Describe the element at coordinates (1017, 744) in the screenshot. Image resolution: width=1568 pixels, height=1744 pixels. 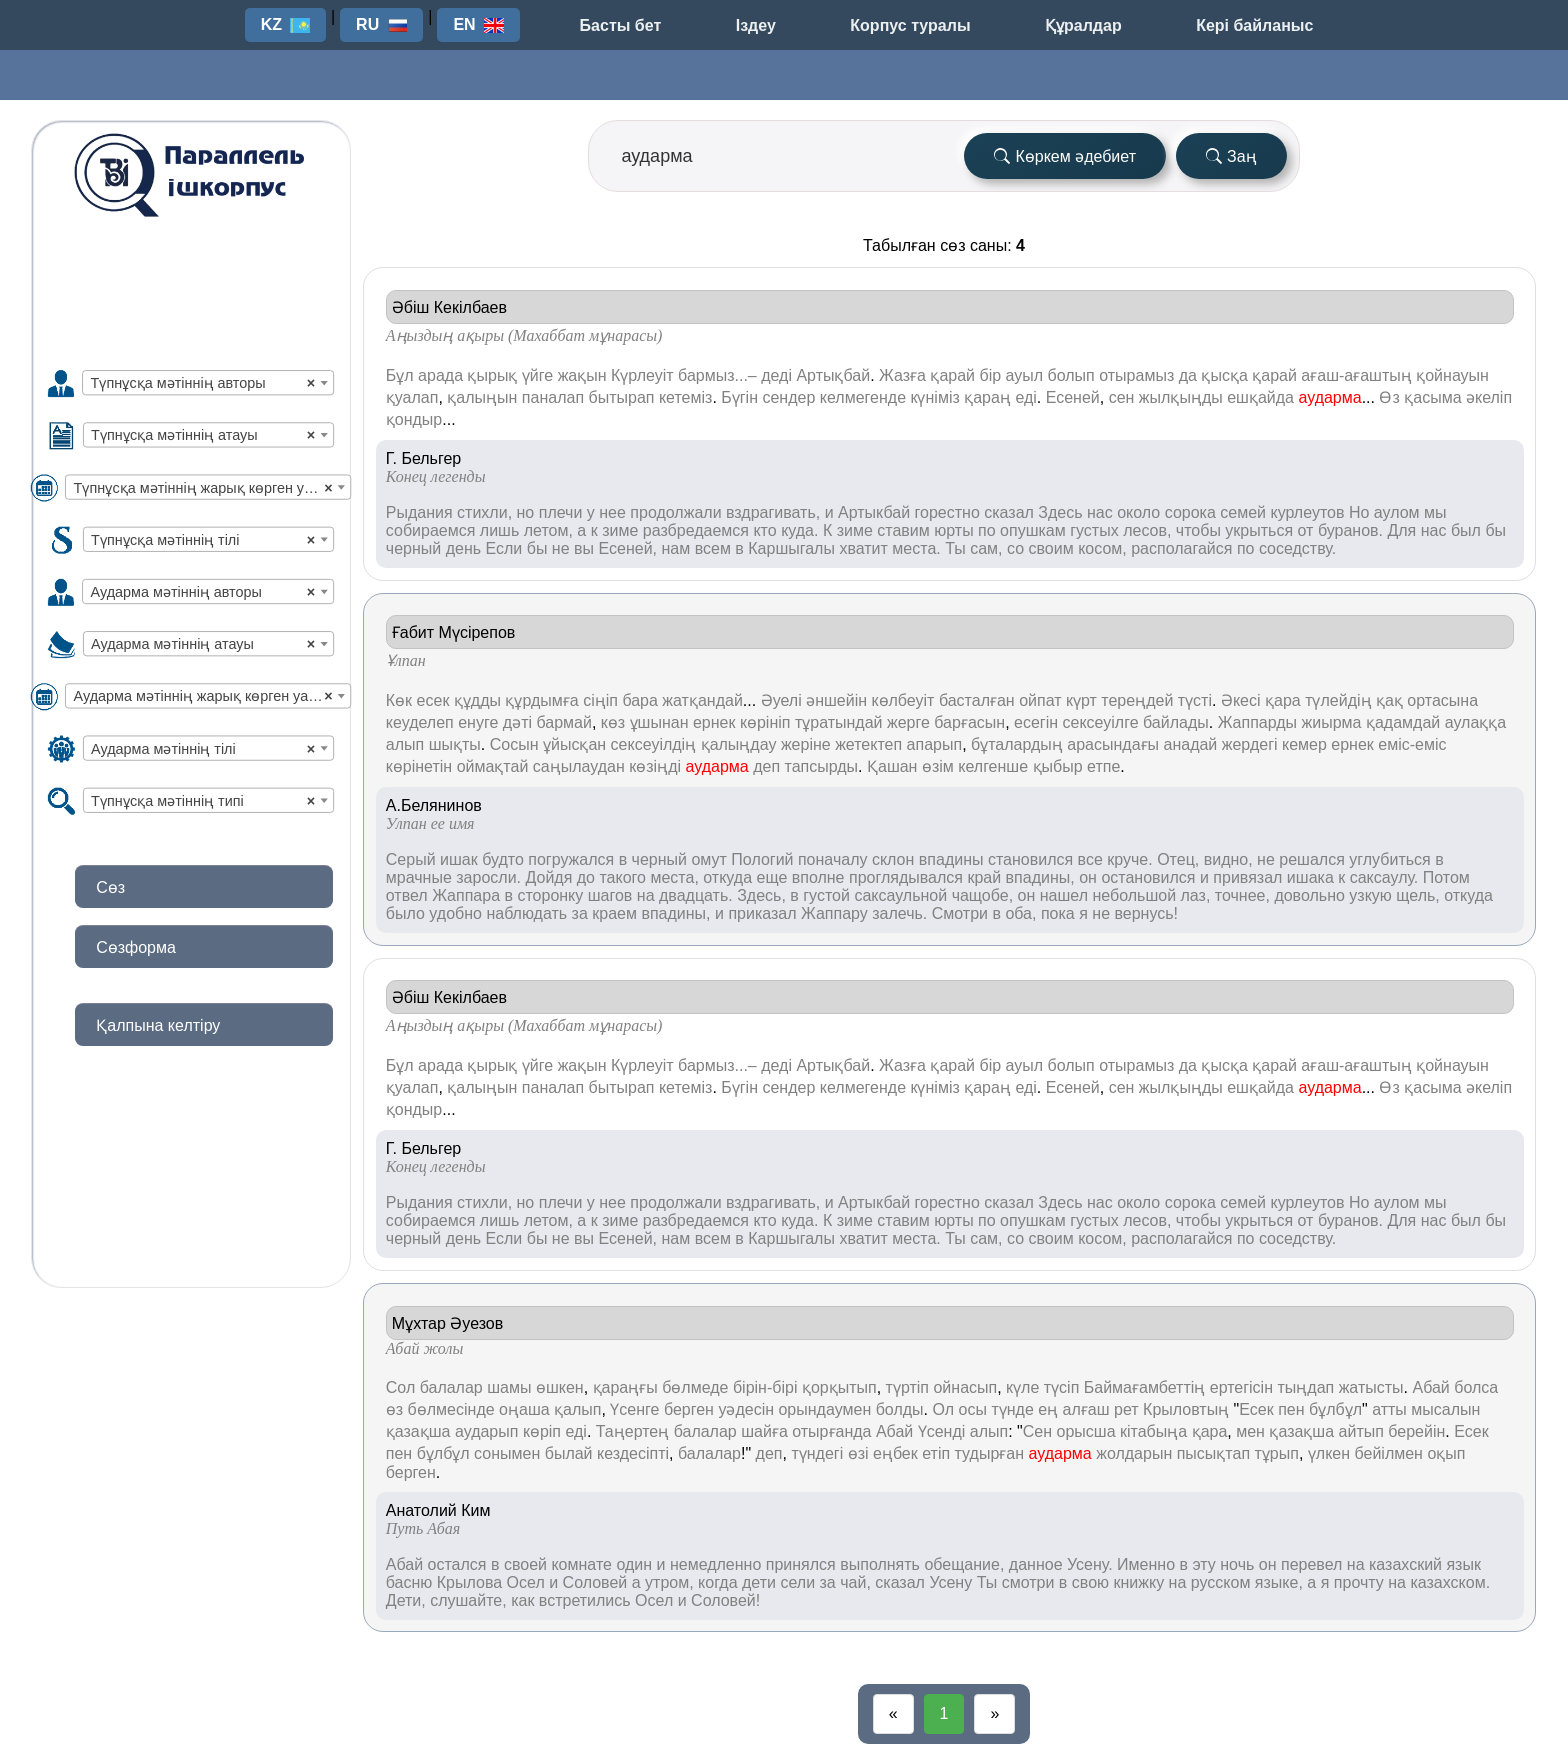
I see `бұталардың` at that location.